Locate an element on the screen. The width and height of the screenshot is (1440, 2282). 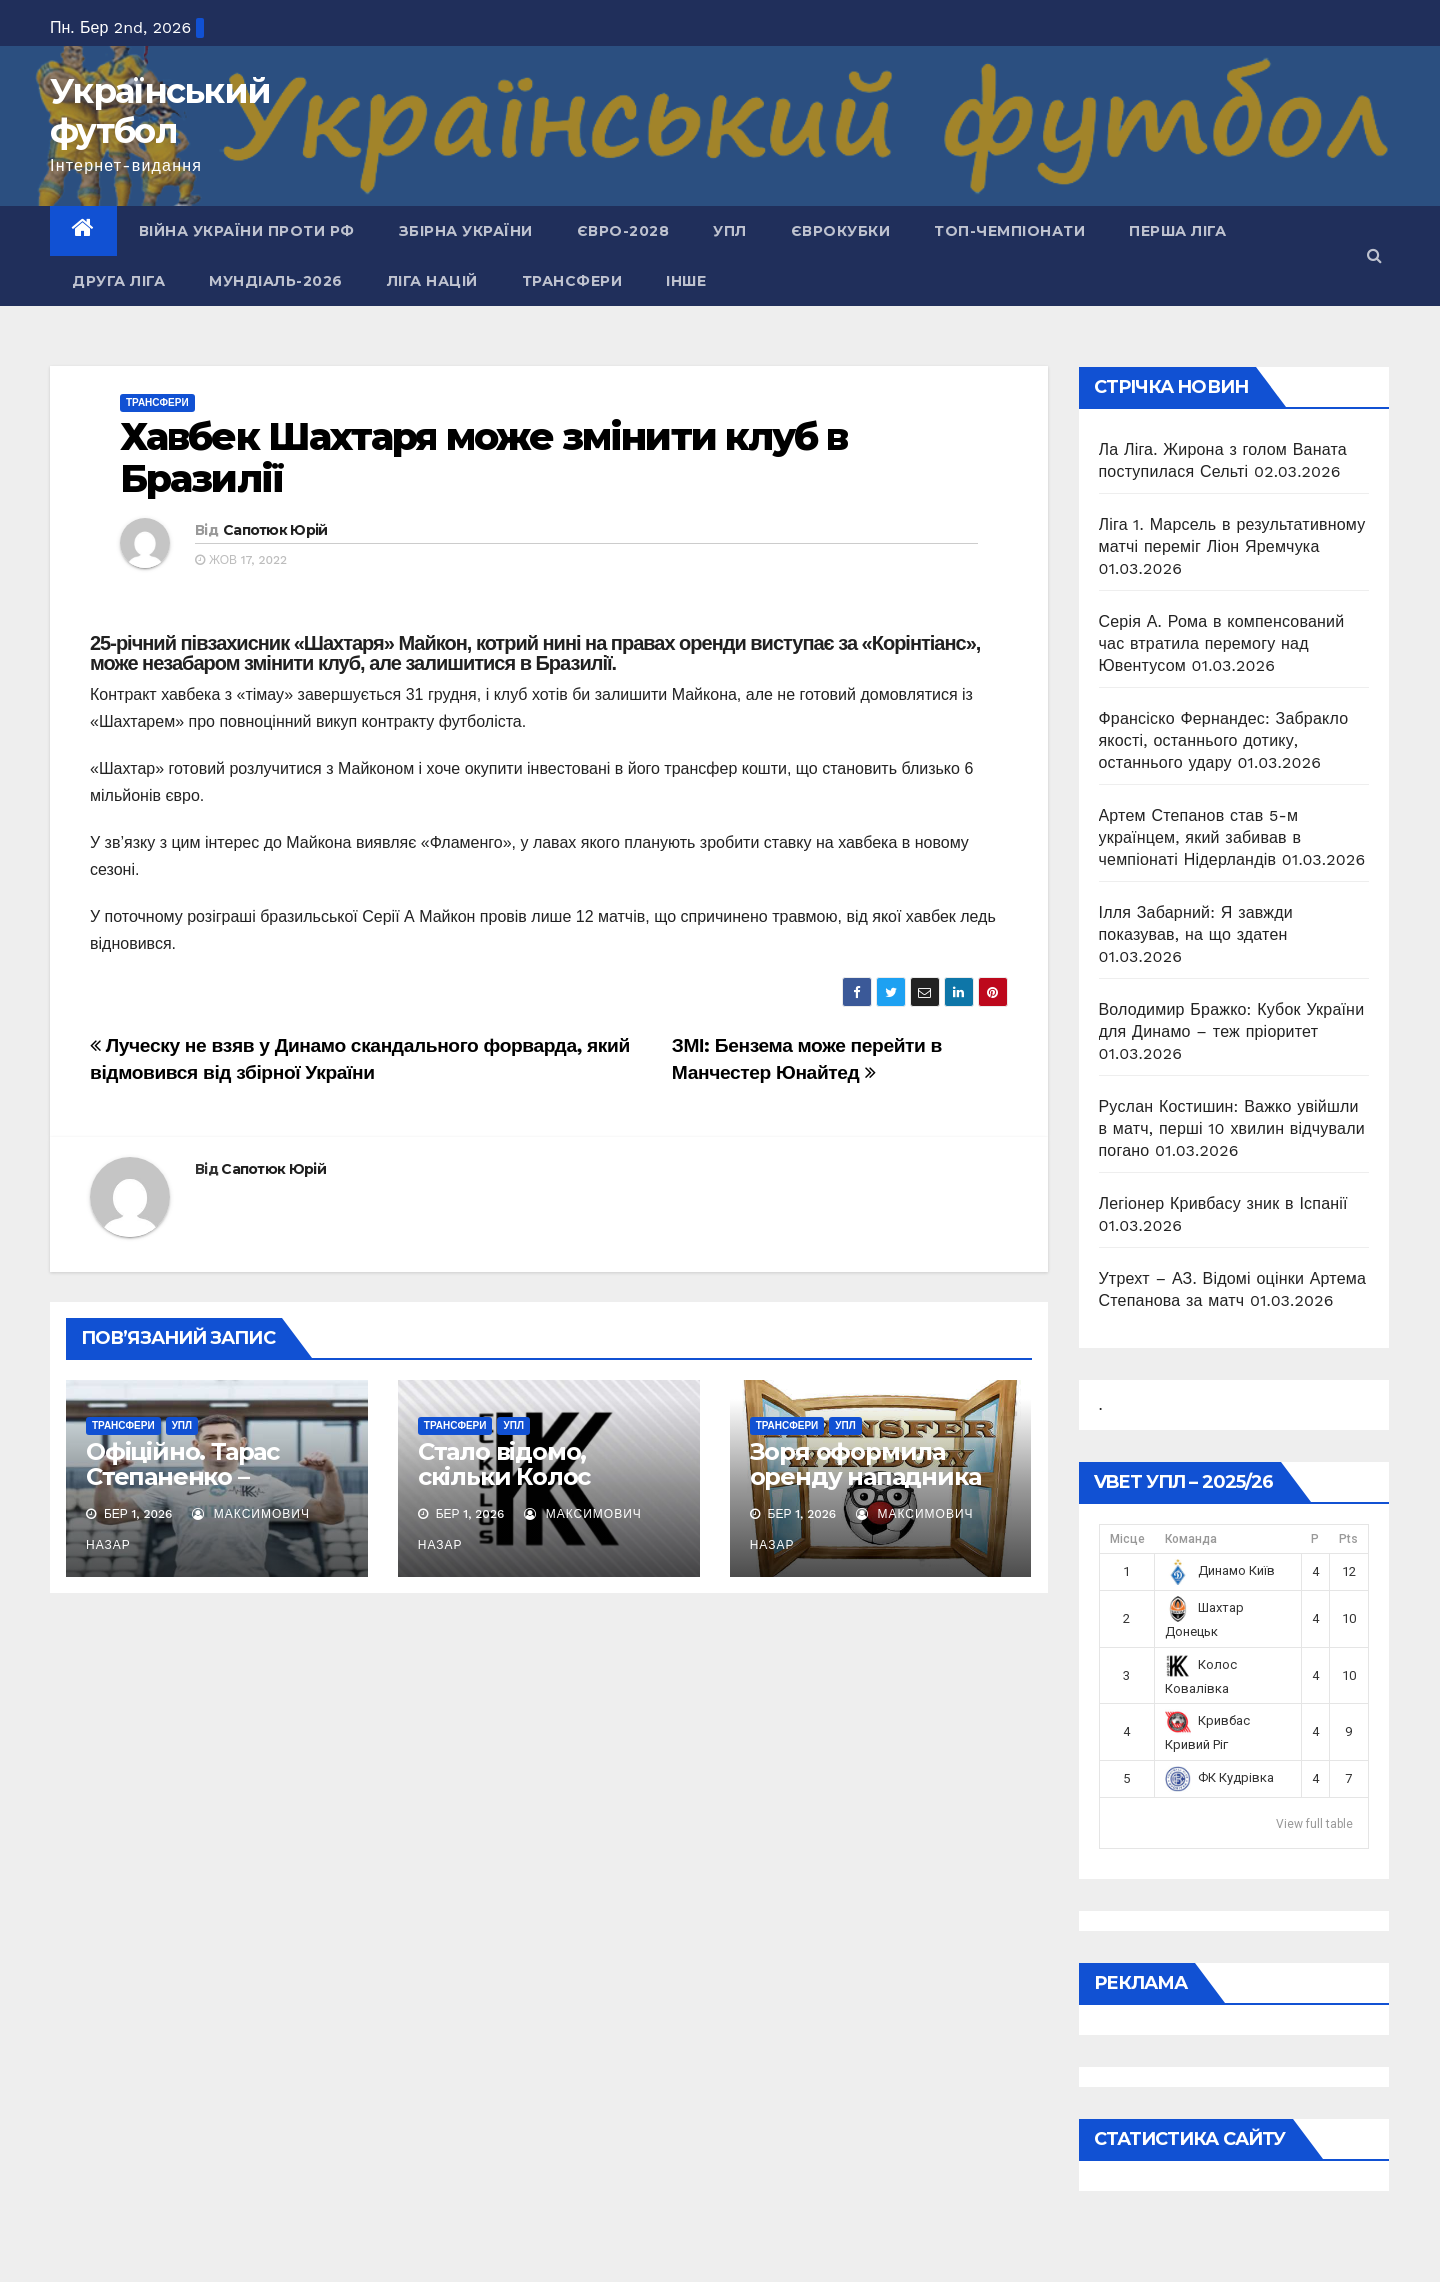
Сапотюк Юрій is located at coordinates (275, 530).